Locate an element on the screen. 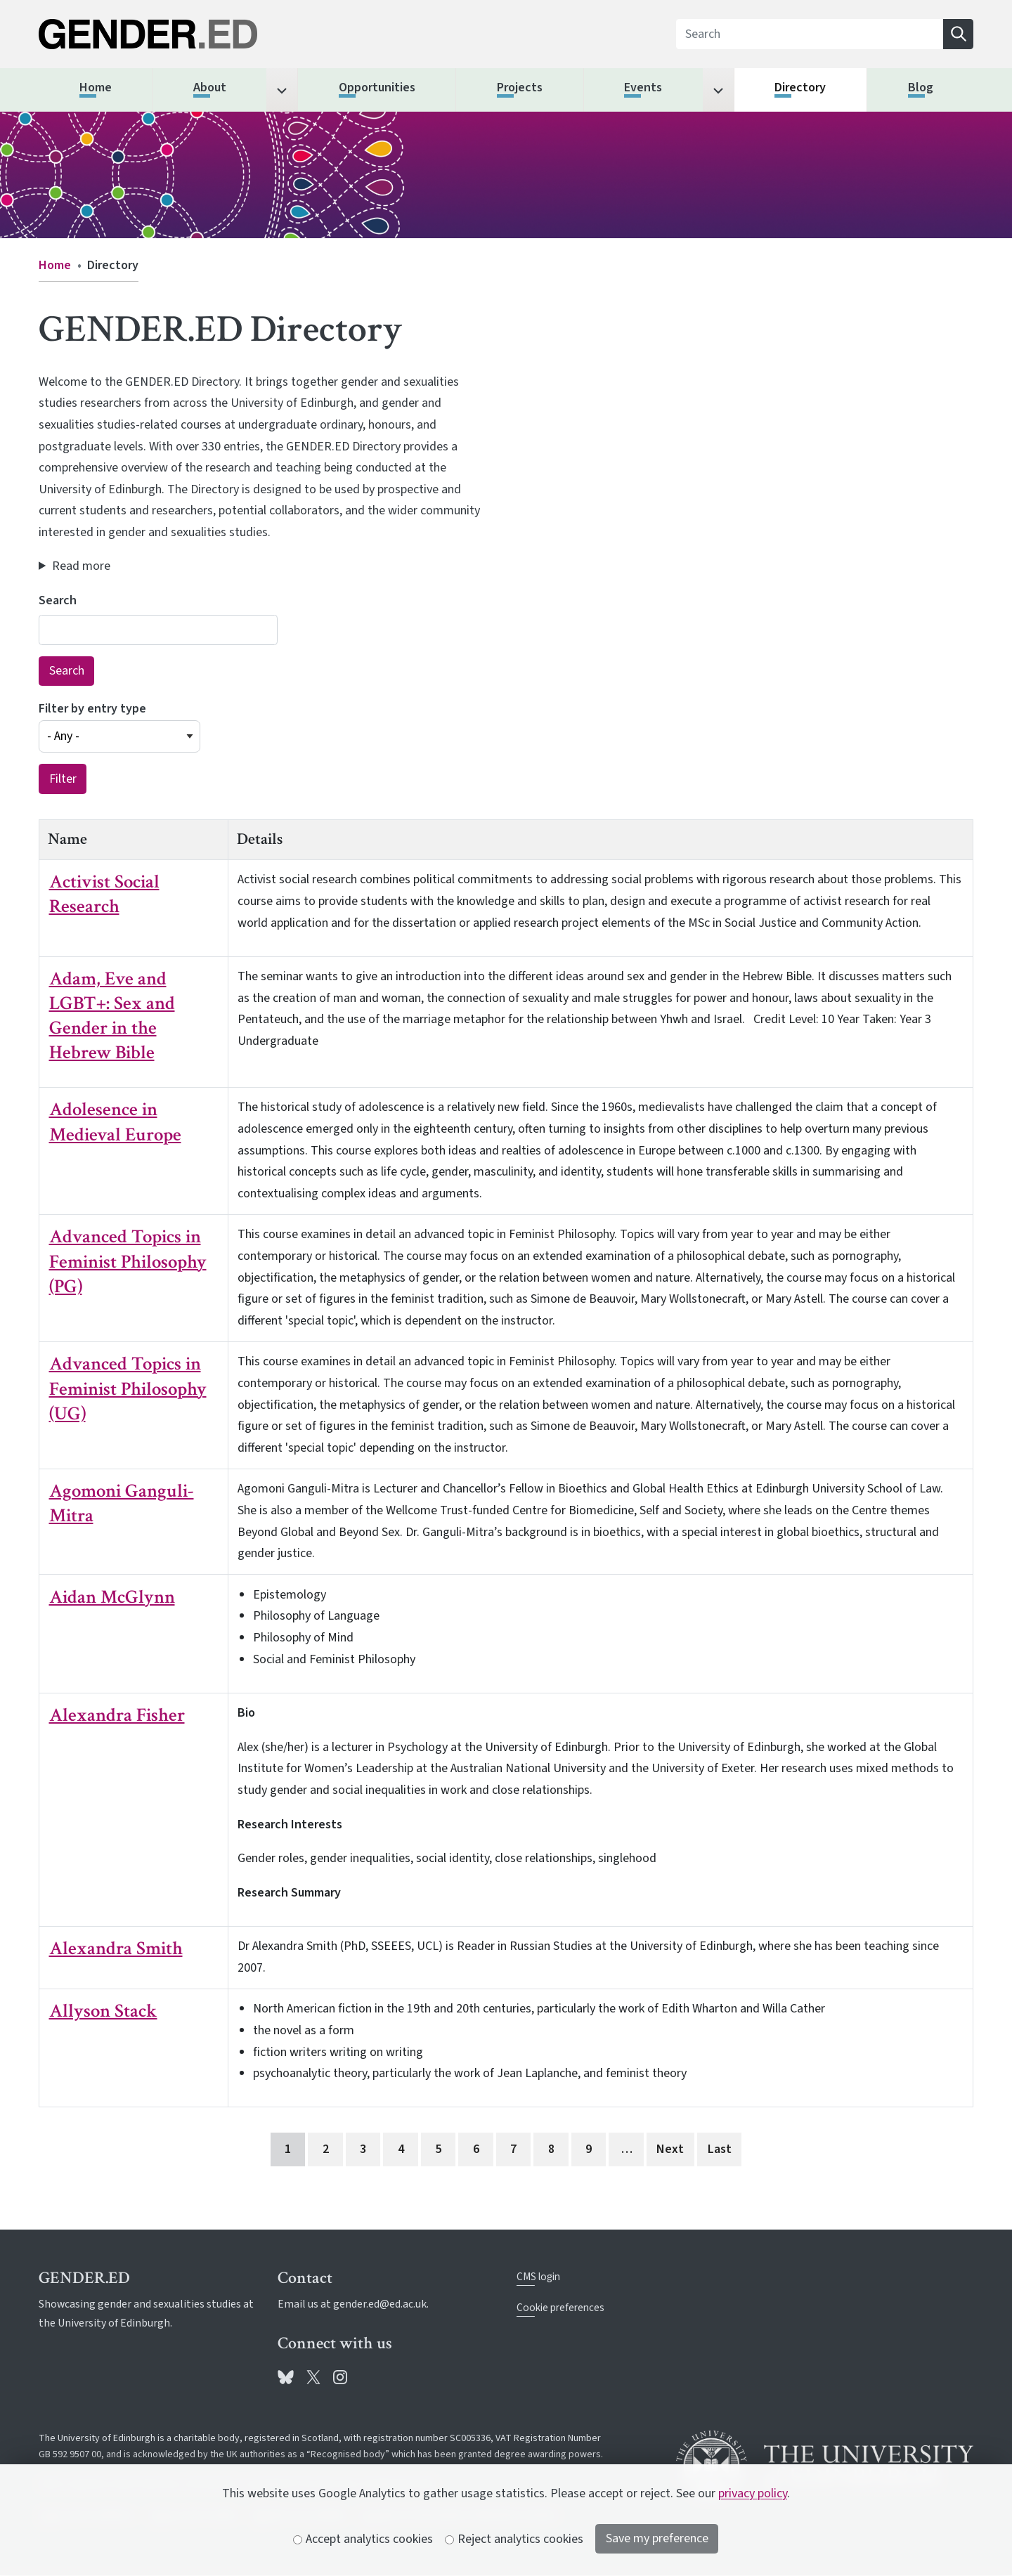  privacy policy is located at coordinates (752, 2493).